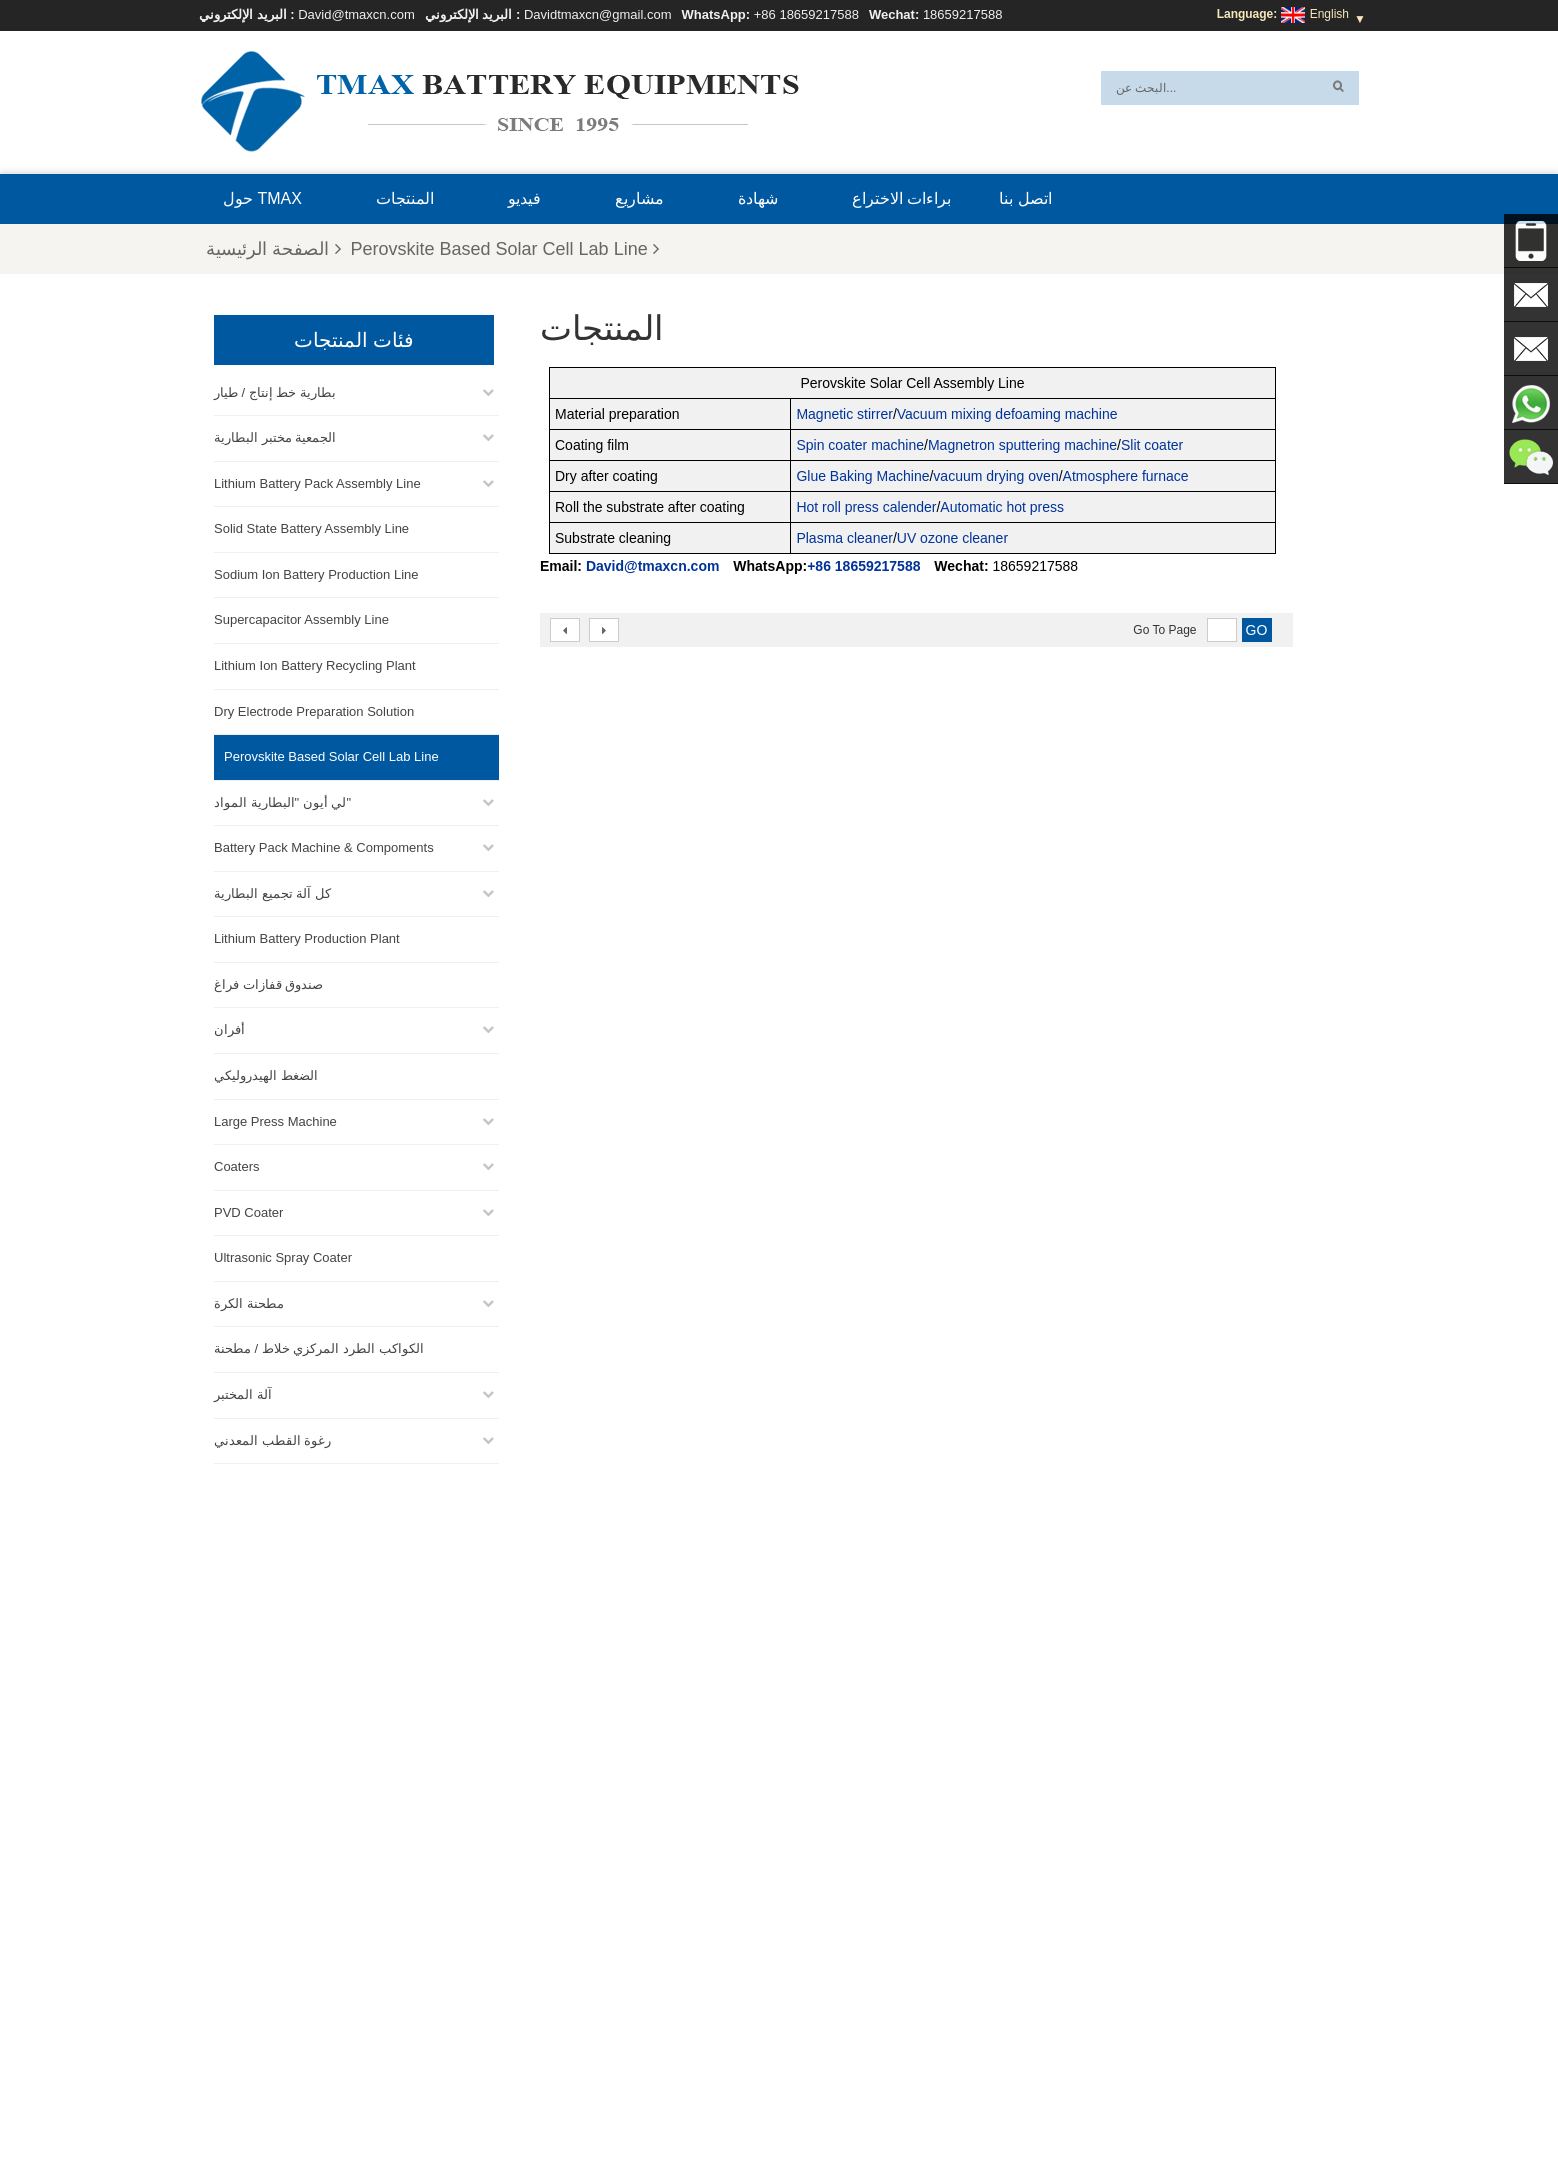 The height and width of the screenshot is (2176, 1558). I want to click on Battery Pack Machine & Compoments, so click(324, 845).